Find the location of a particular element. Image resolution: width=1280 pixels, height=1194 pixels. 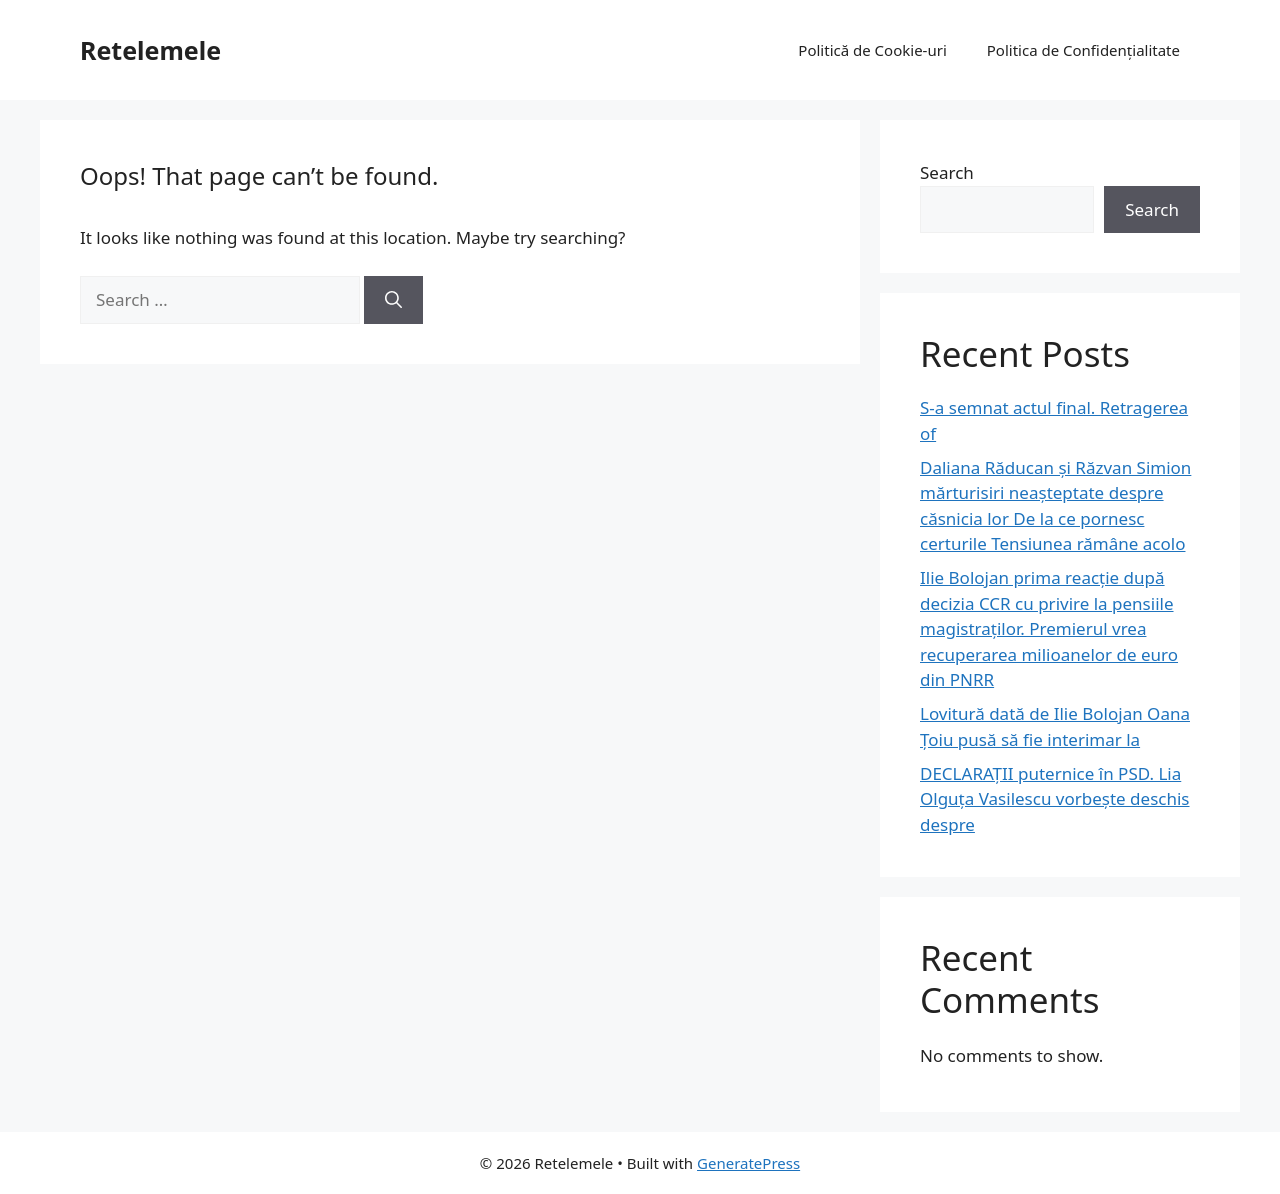

DECLARAȚII puternice în PSD. Lia Olguța Vasilescu vorbește deschis despre is located at coordinates (1055, 799).